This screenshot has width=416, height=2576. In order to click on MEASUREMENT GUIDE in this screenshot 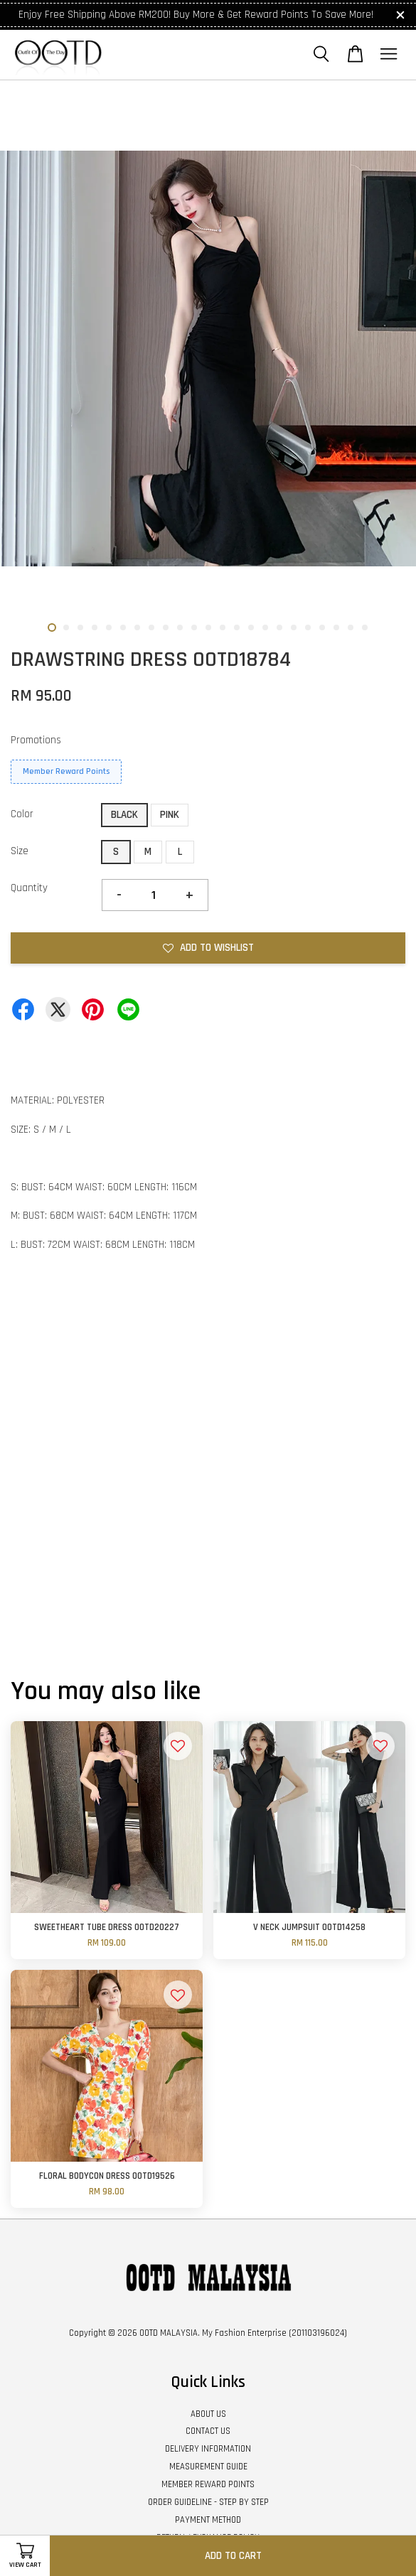, I will do `click(208, 2466)`.